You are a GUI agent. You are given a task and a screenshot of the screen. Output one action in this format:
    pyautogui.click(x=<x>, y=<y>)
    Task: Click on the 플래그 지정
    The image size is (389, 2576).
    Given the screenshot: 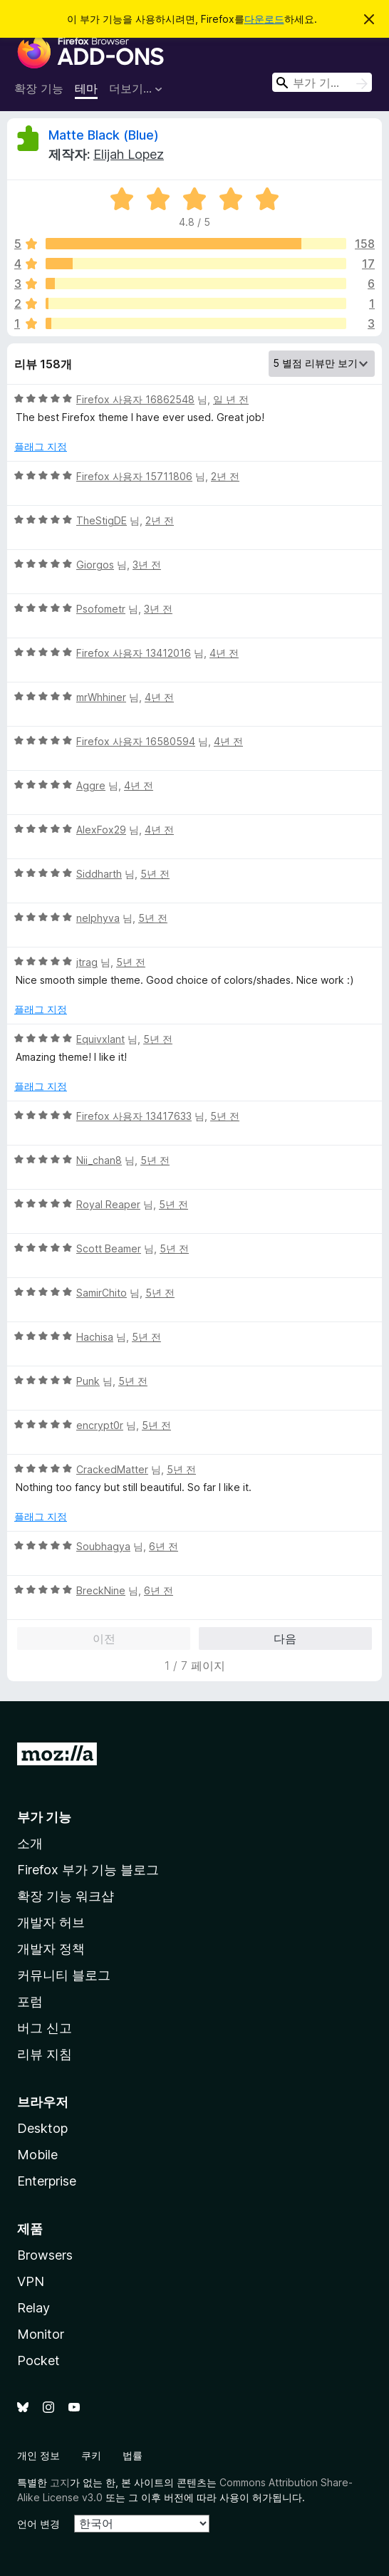 What is the action you would take?
    pyautogui.click(x=40, y=446)
    